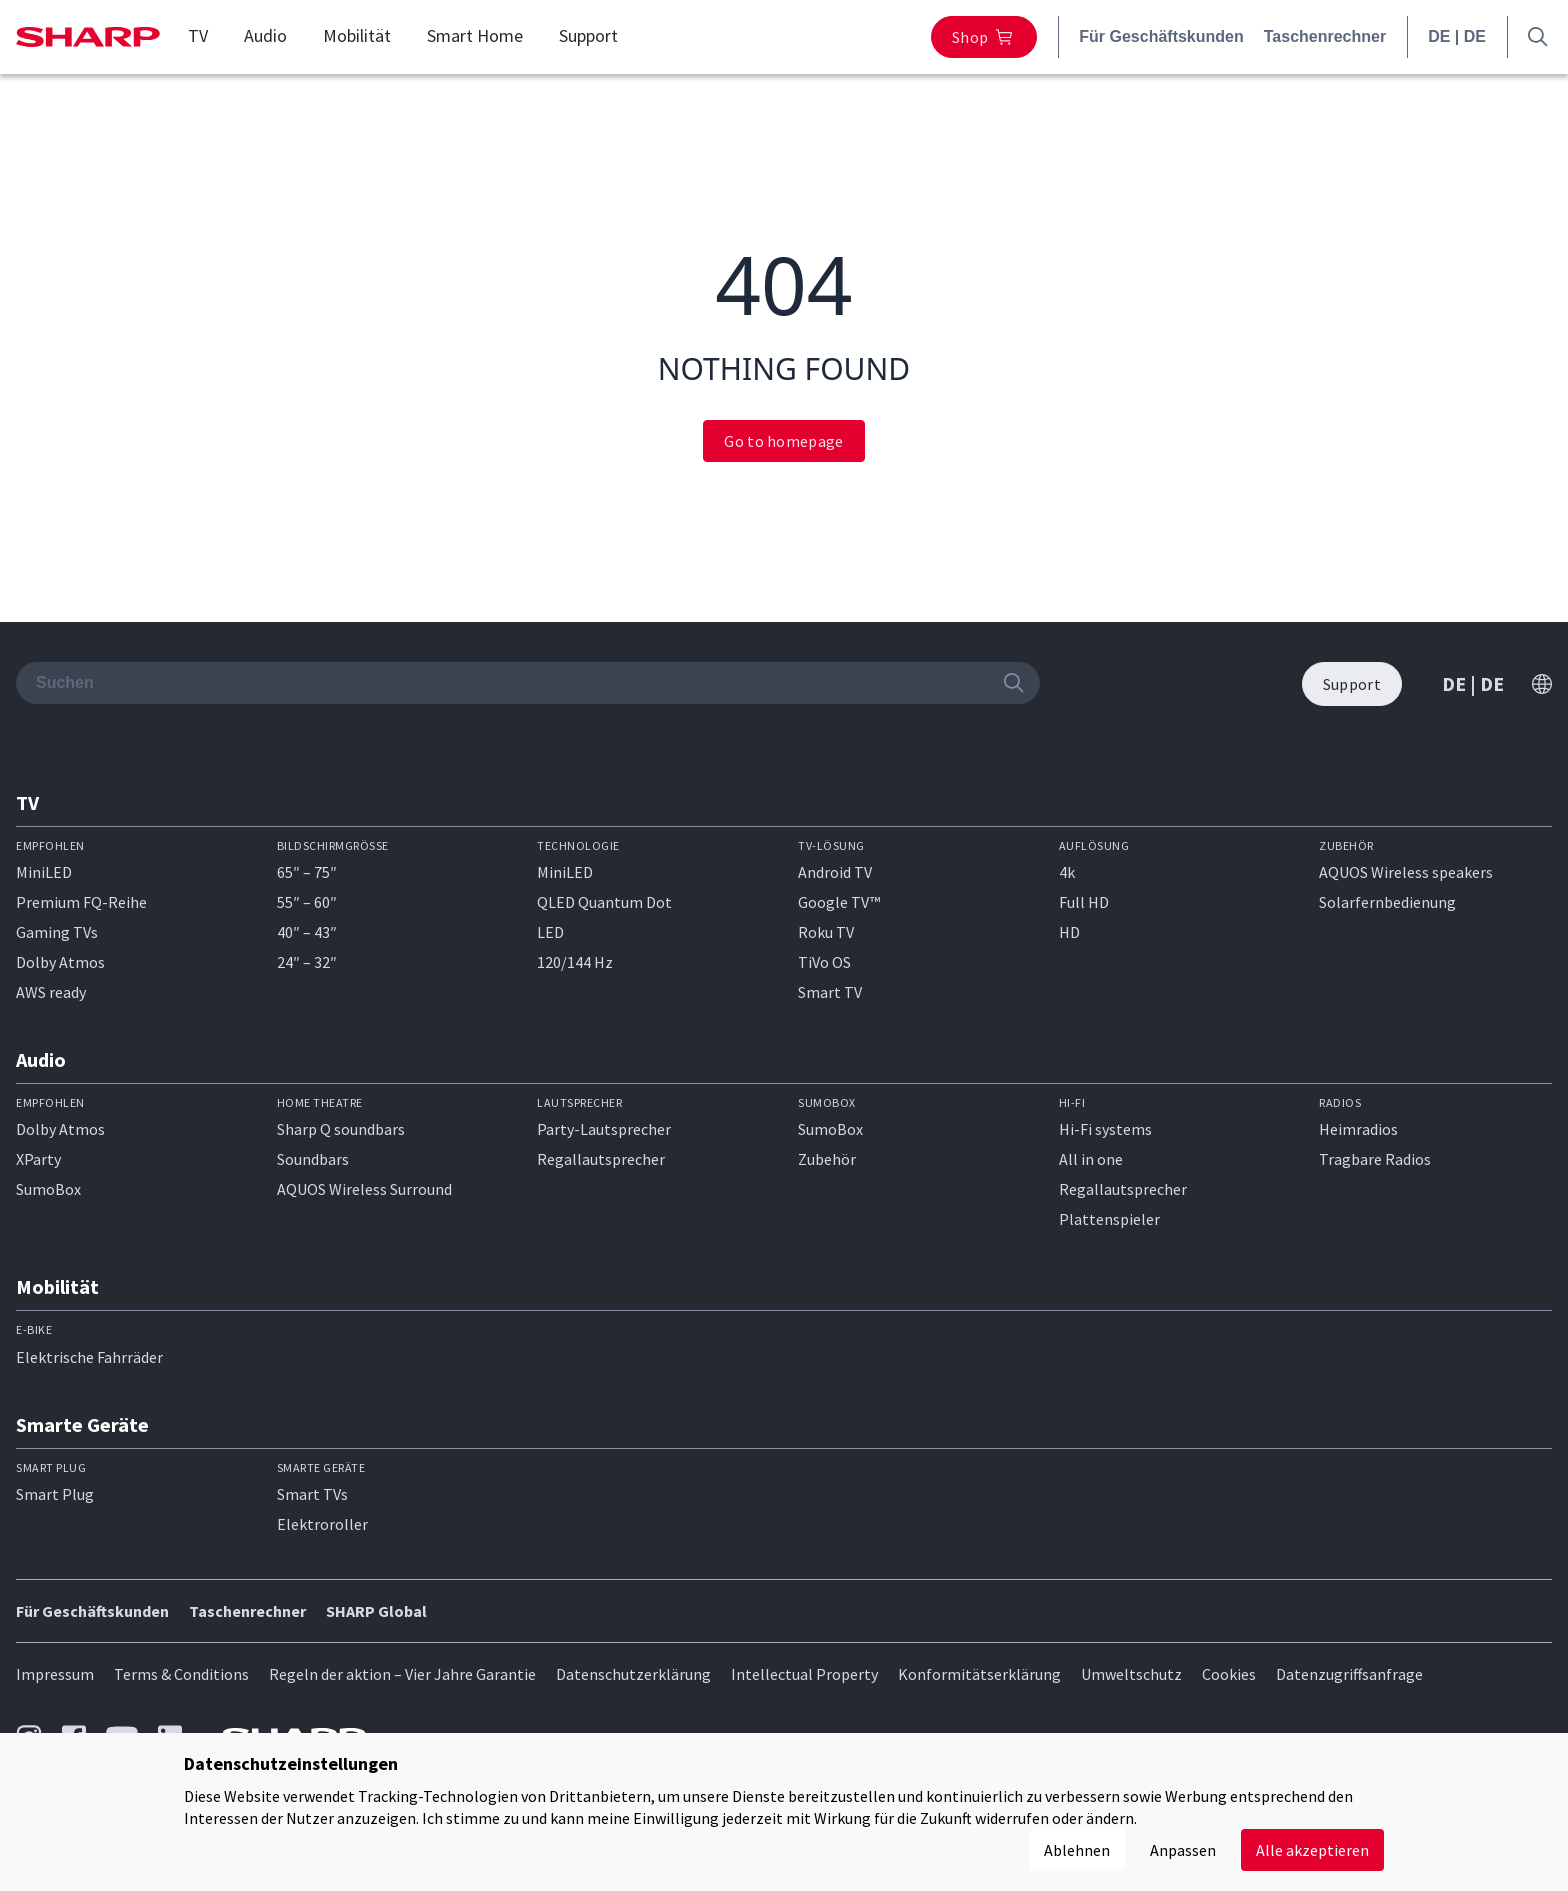 This screenshot has width=1568, height=1891. What do you see at coordinates (979, 1674) in the screenshot?
I see `Konformitätserklärung` at bounding box center [979, 1674].